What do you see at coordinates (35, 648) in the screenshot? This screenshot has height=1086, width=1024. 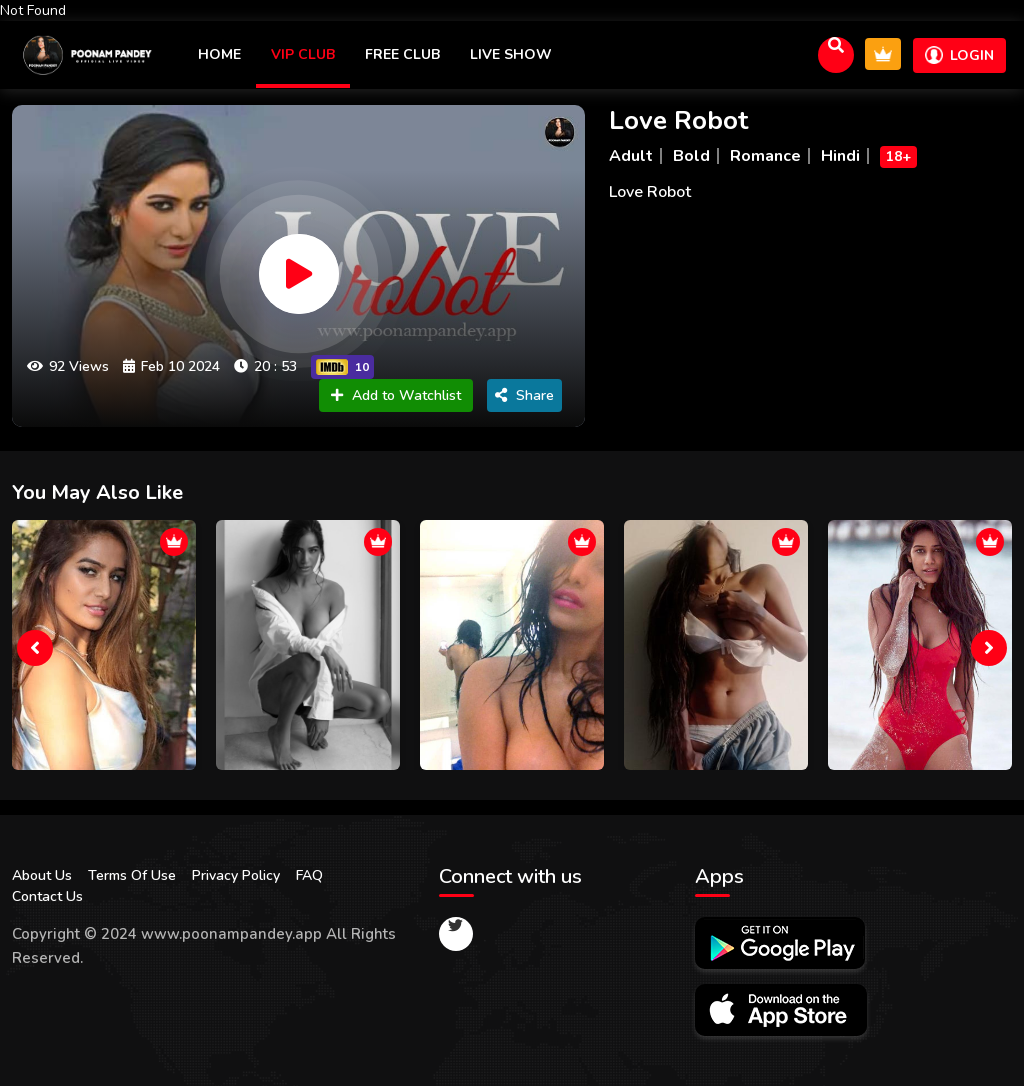 I see `[presentation]` at bounding box center [35, 648].